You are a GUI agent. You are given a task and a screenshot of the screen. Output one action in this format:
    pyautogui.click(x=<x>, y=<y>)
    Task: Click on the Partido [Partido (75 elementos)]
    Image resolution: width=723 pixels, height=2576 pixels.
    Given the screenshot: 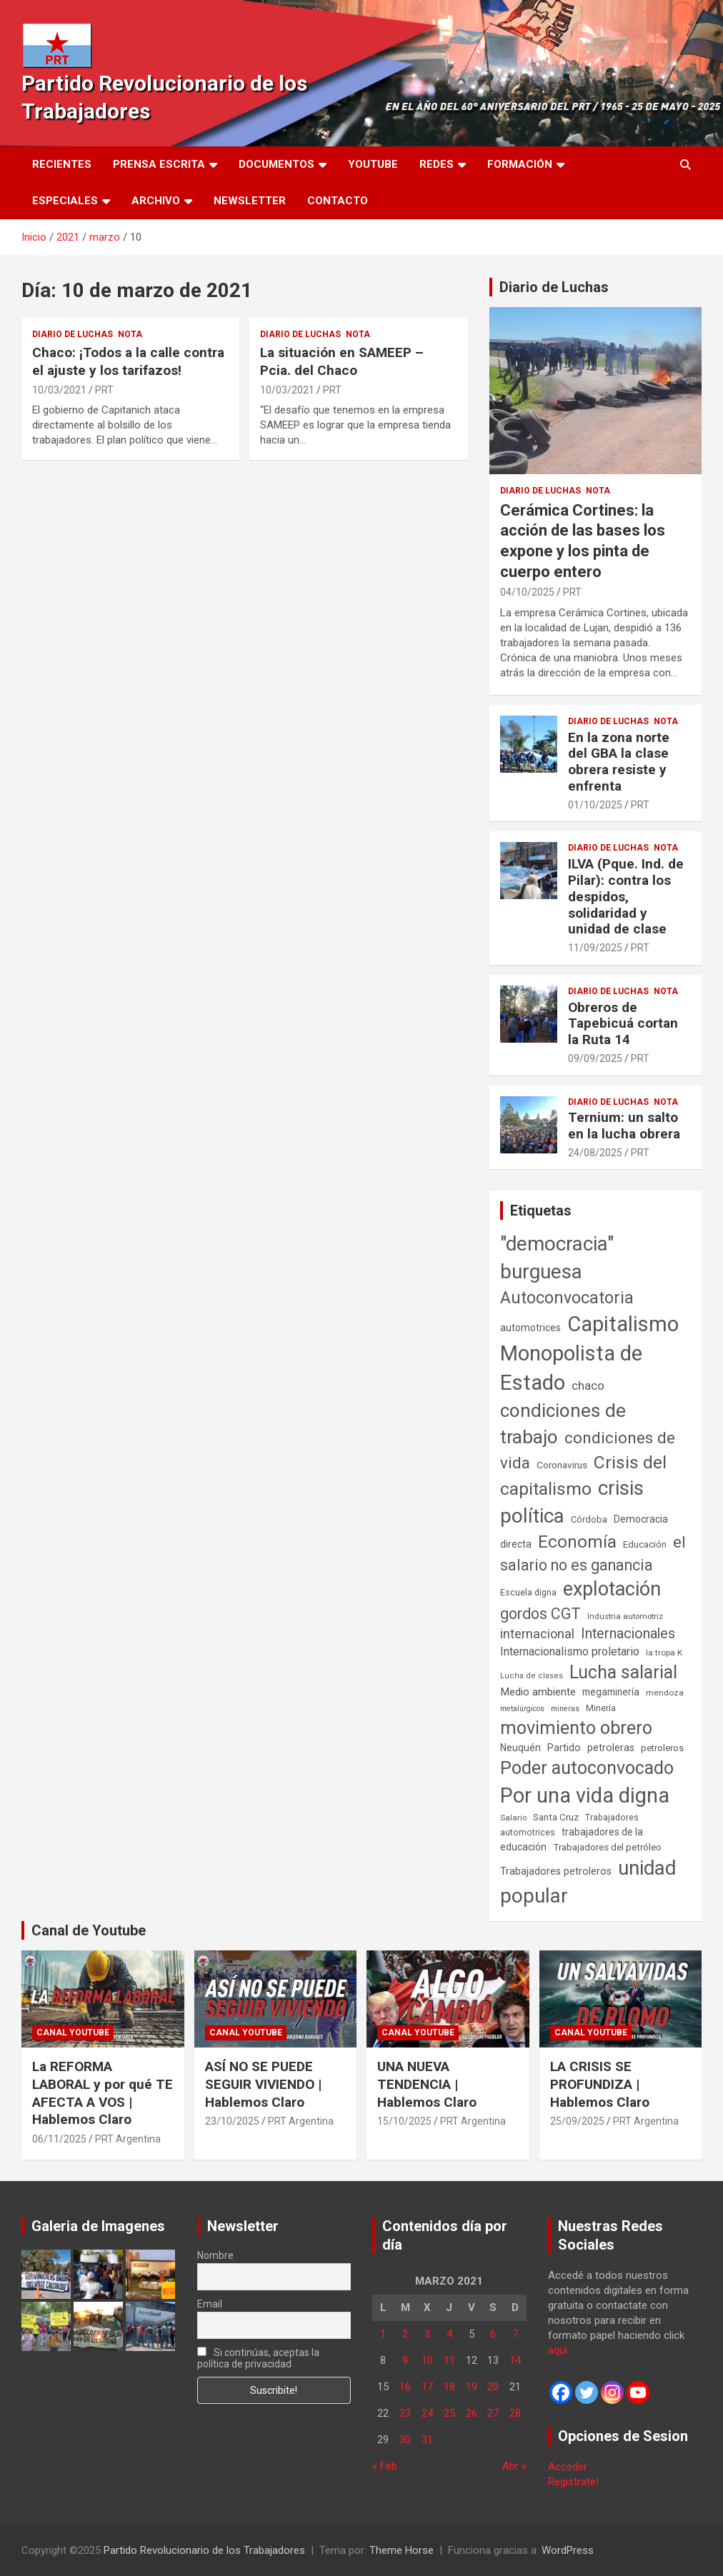 What is the action you would take?
    pyautogui.click(x=564, y=1747)
    